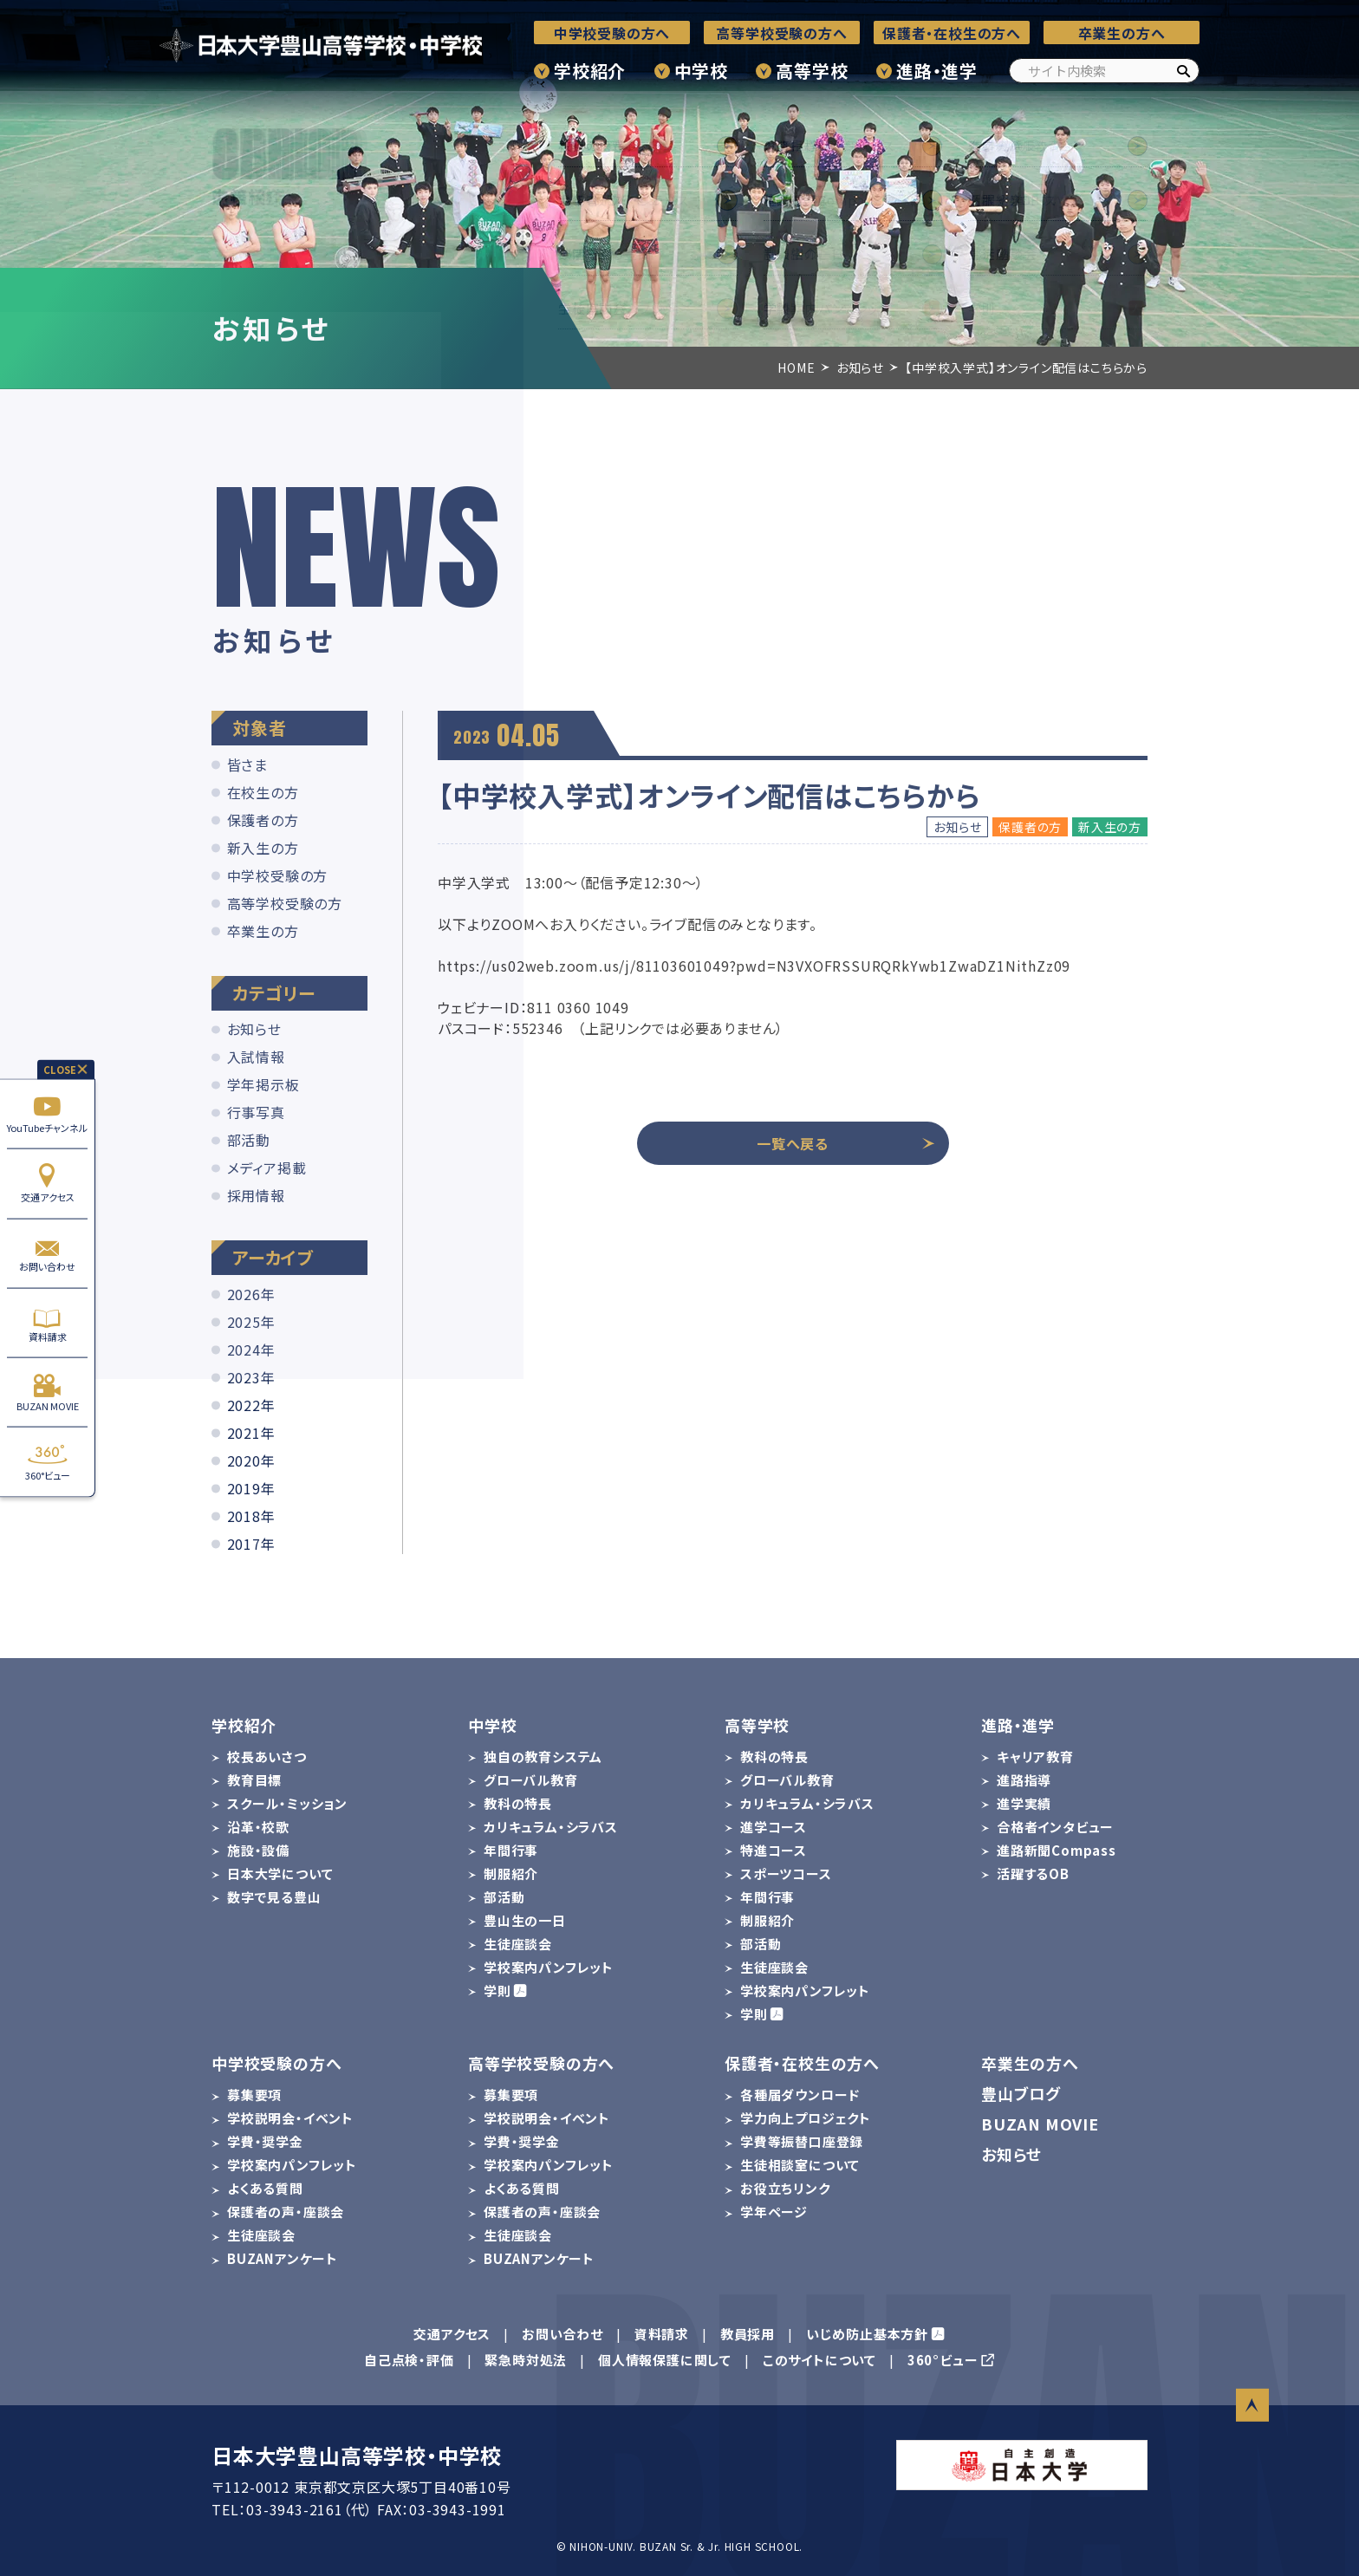 This screenshot has height=2576, width=1359. What do you see at coordinates (251, 1321) in the screenshot?
I see `2025年` at bounding box center [251, 1321].